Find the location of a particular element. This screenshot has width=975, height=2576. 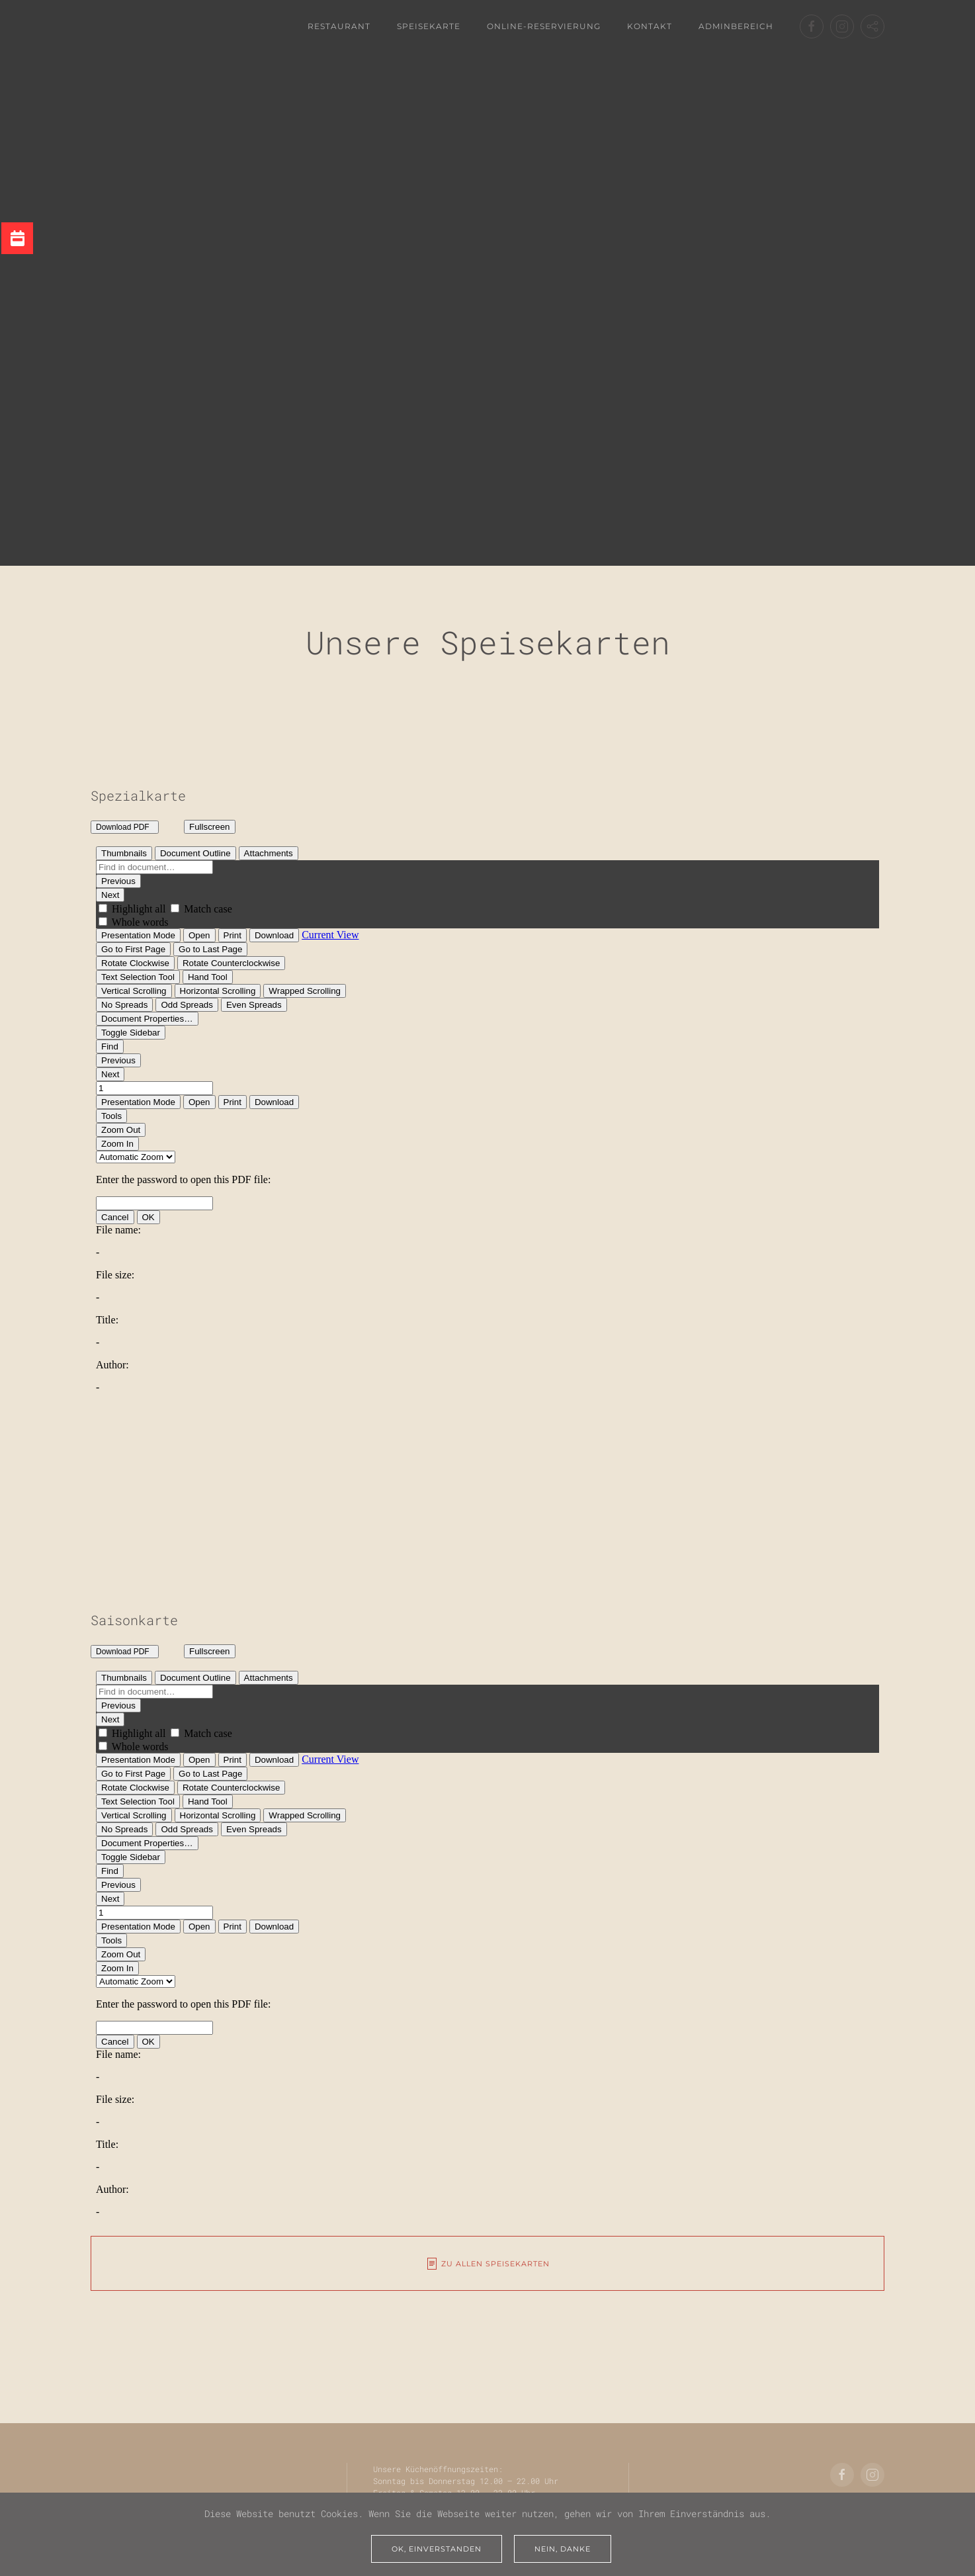

Speisekarte is located at coordinates (428, 26).